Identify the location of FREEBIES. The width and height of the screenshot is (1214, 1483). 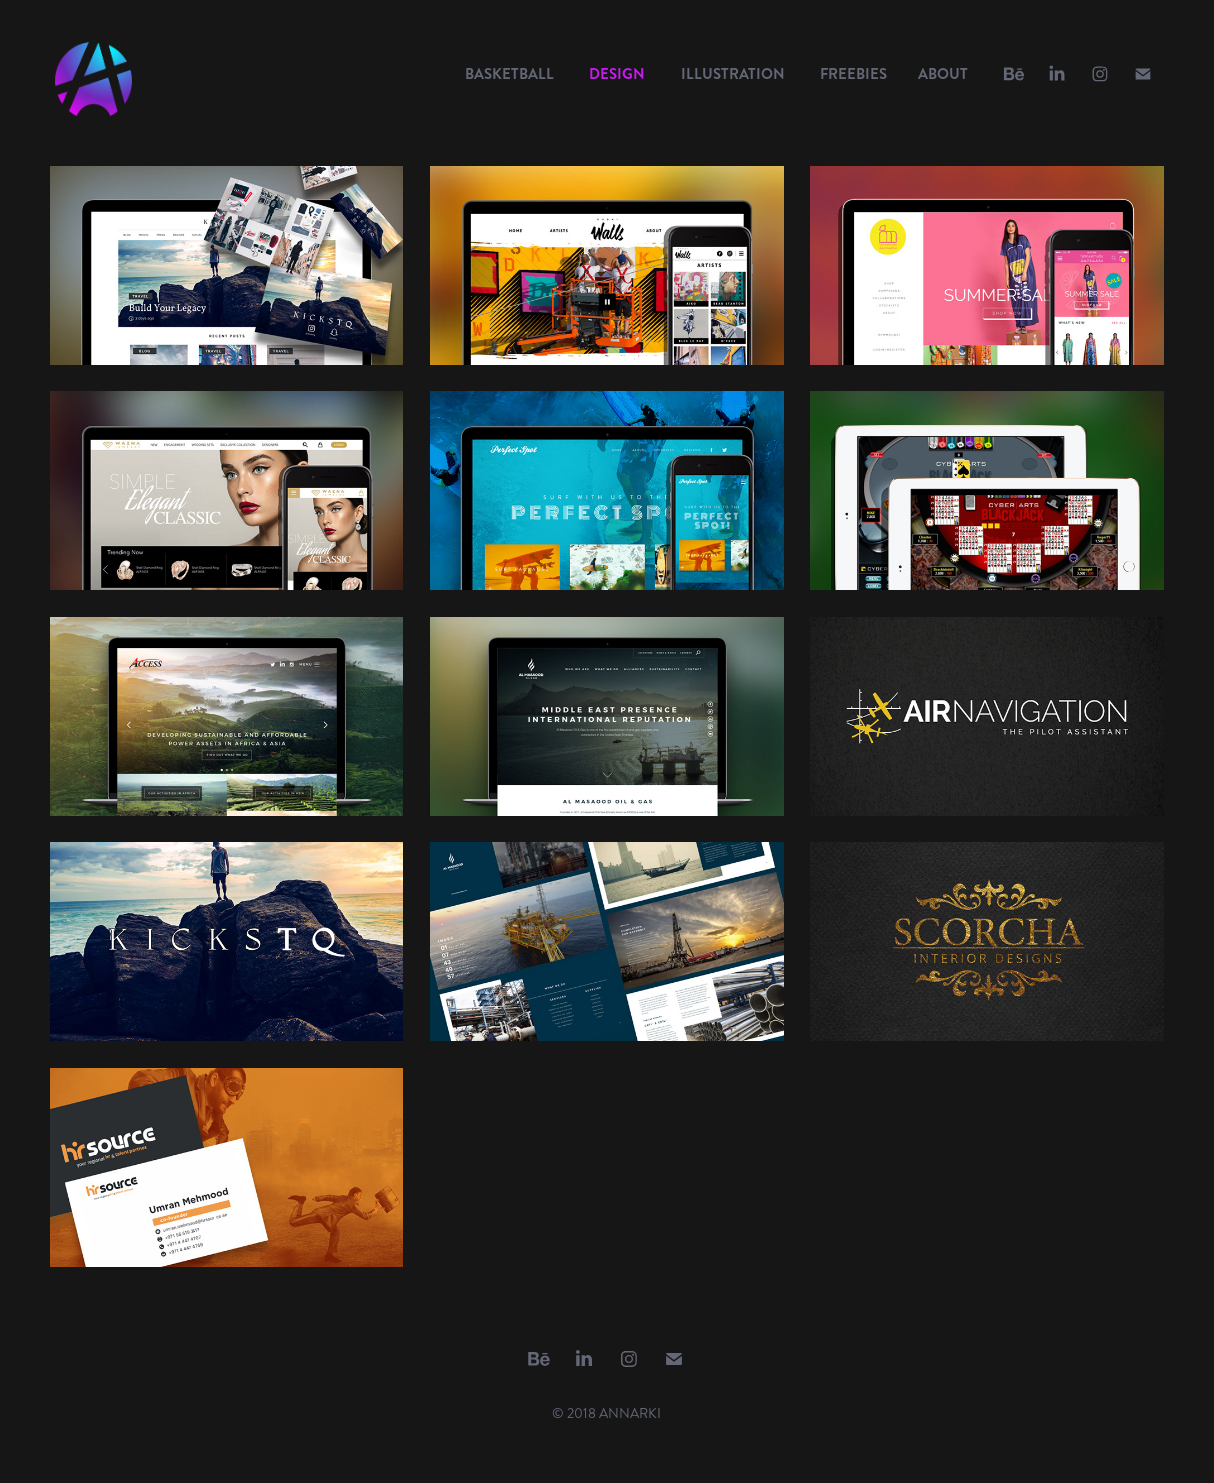
(853, 74).